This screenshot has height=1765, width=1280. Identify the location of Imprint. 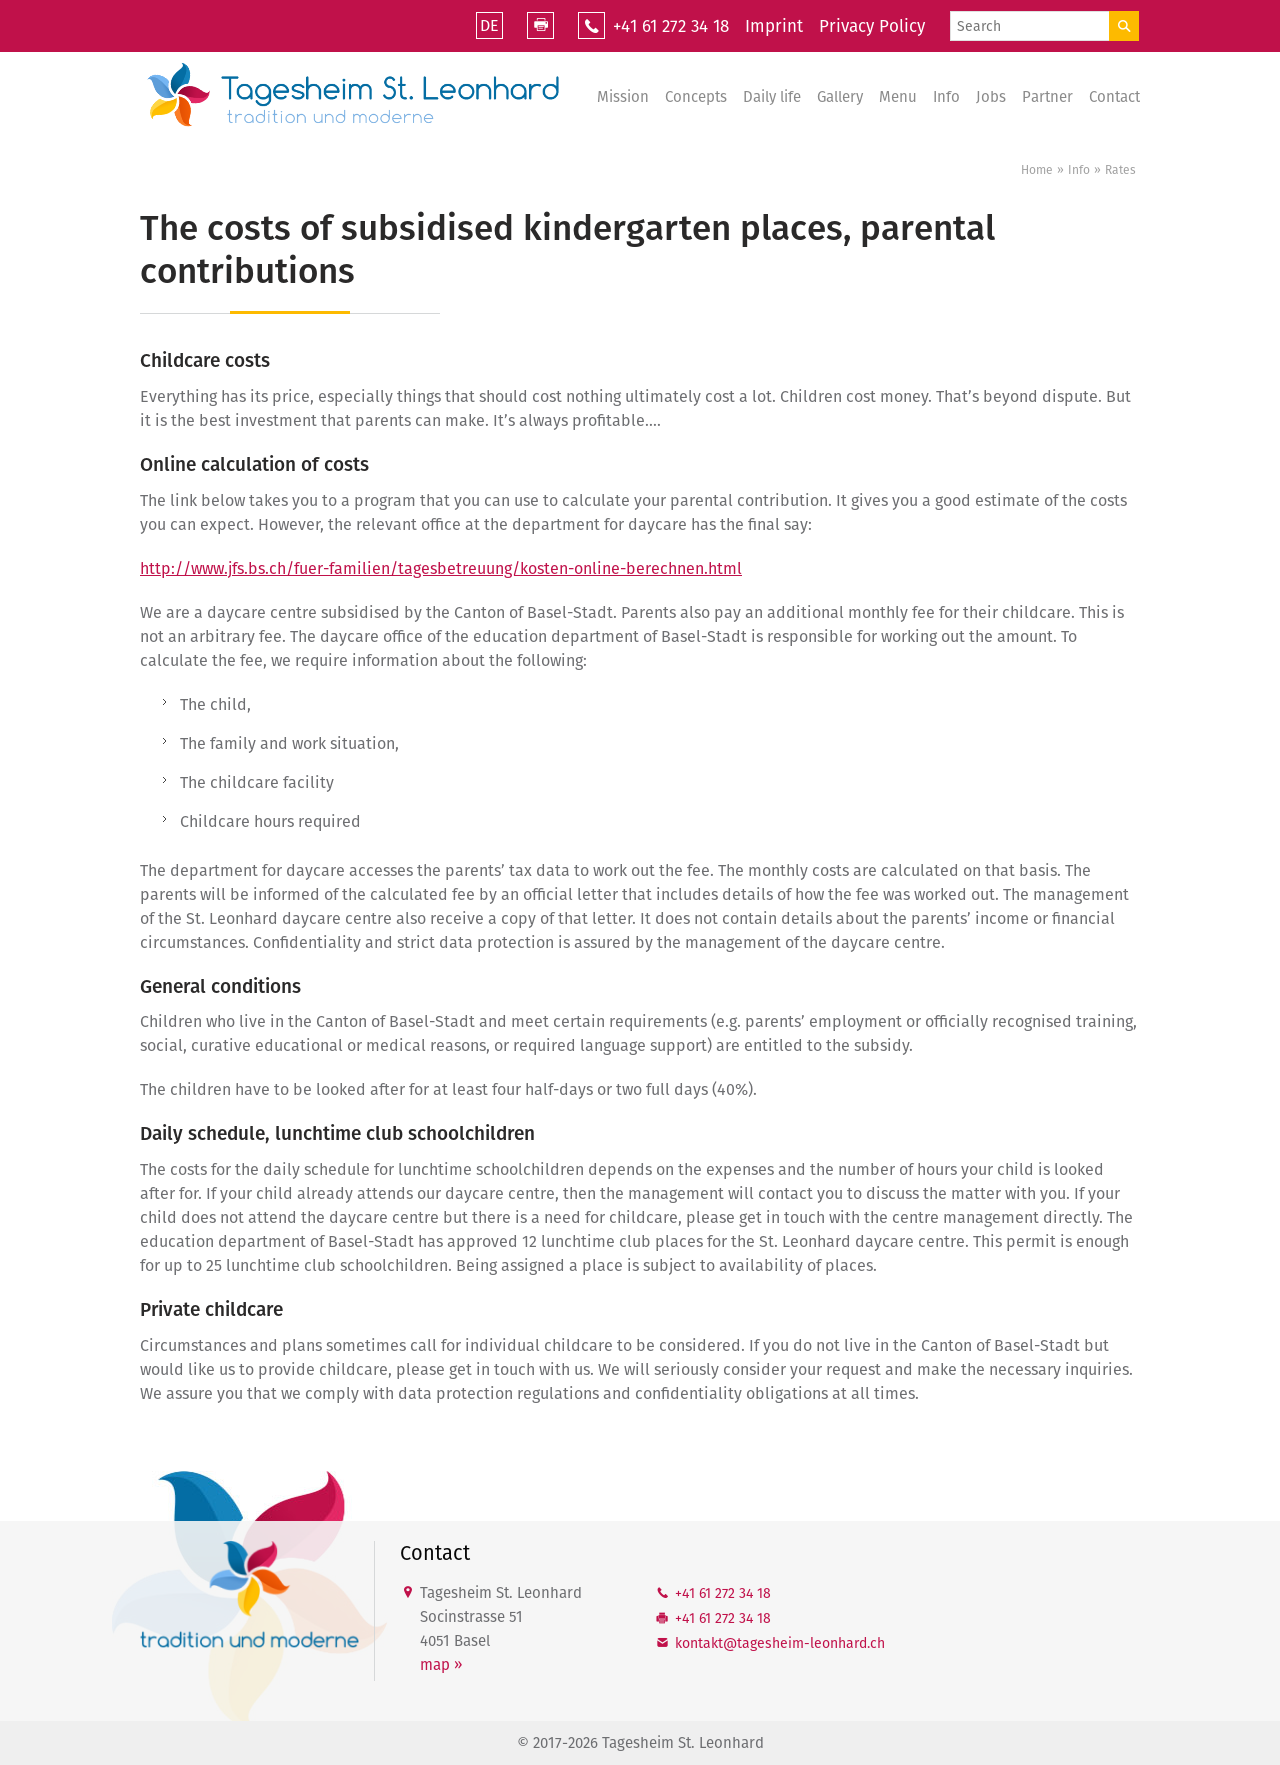
(774, 26).